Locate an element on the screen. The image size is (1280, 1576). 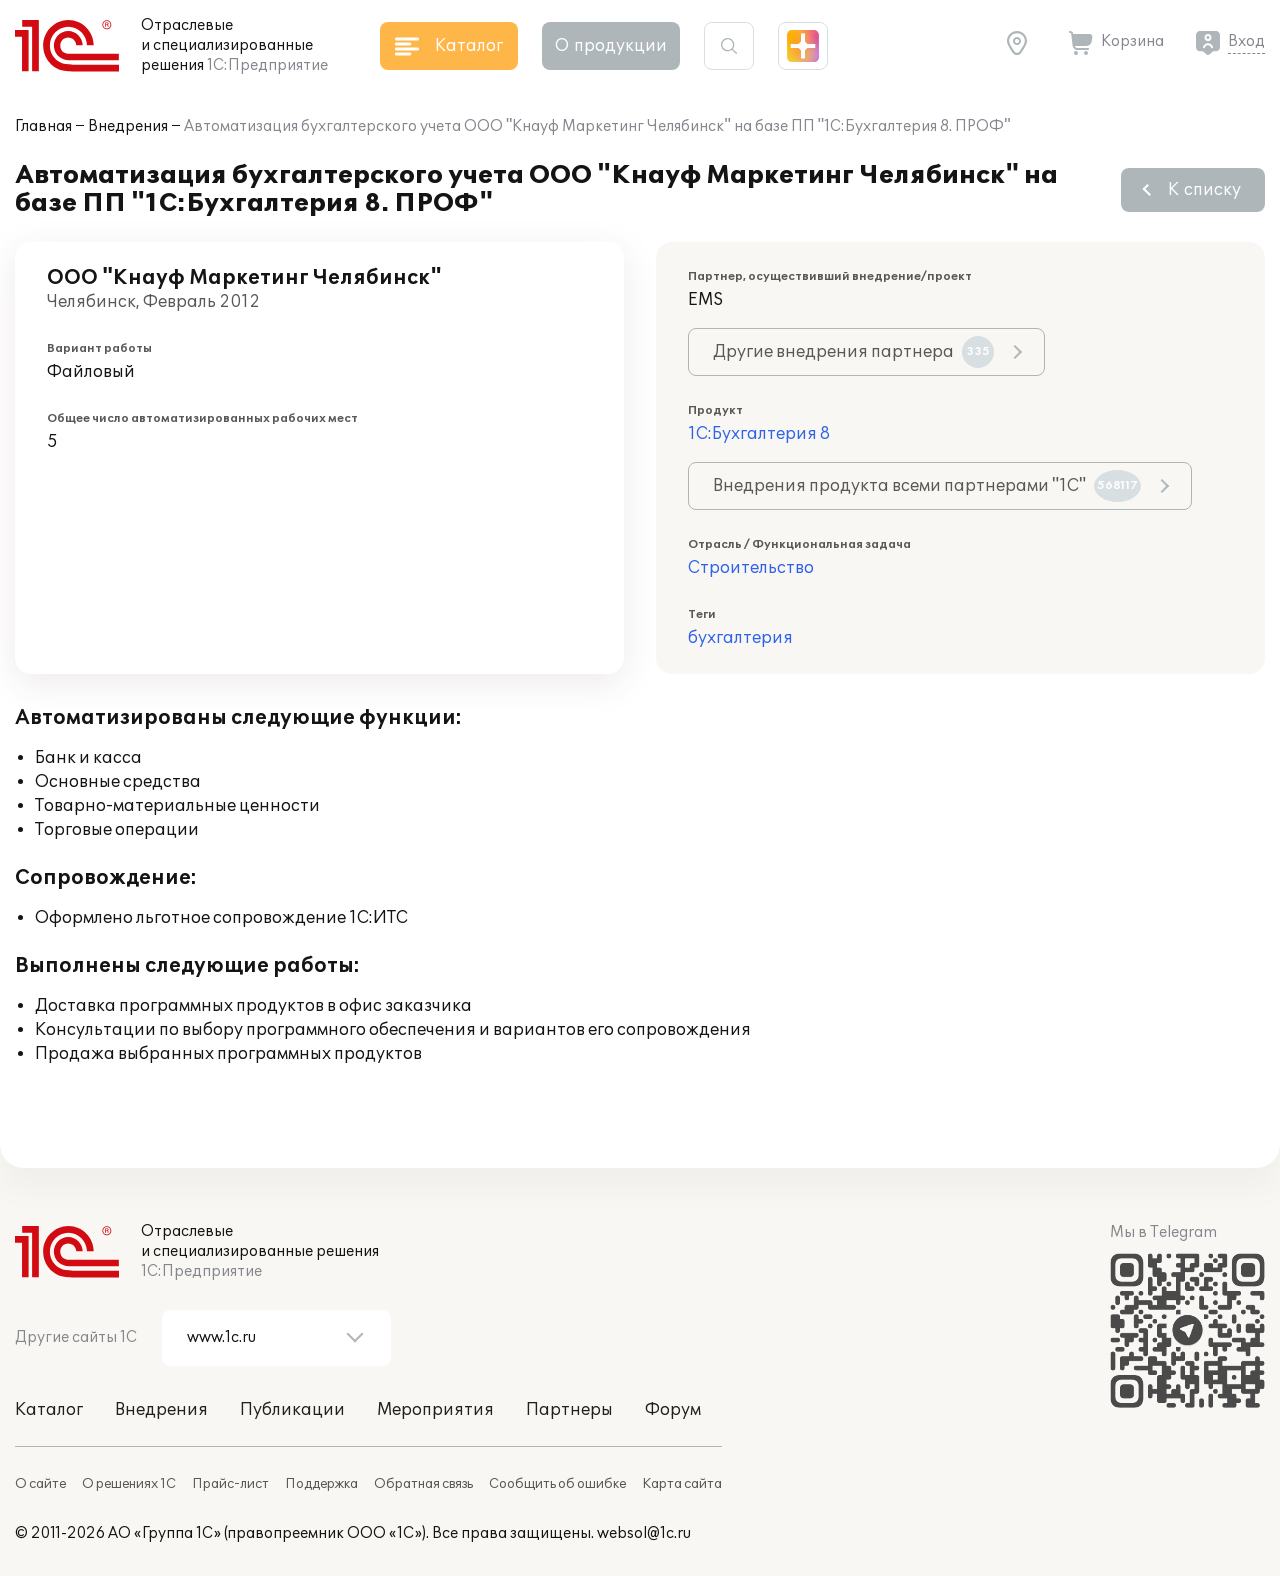
Другие внедрения партнера is located at coordinates (853, 352).